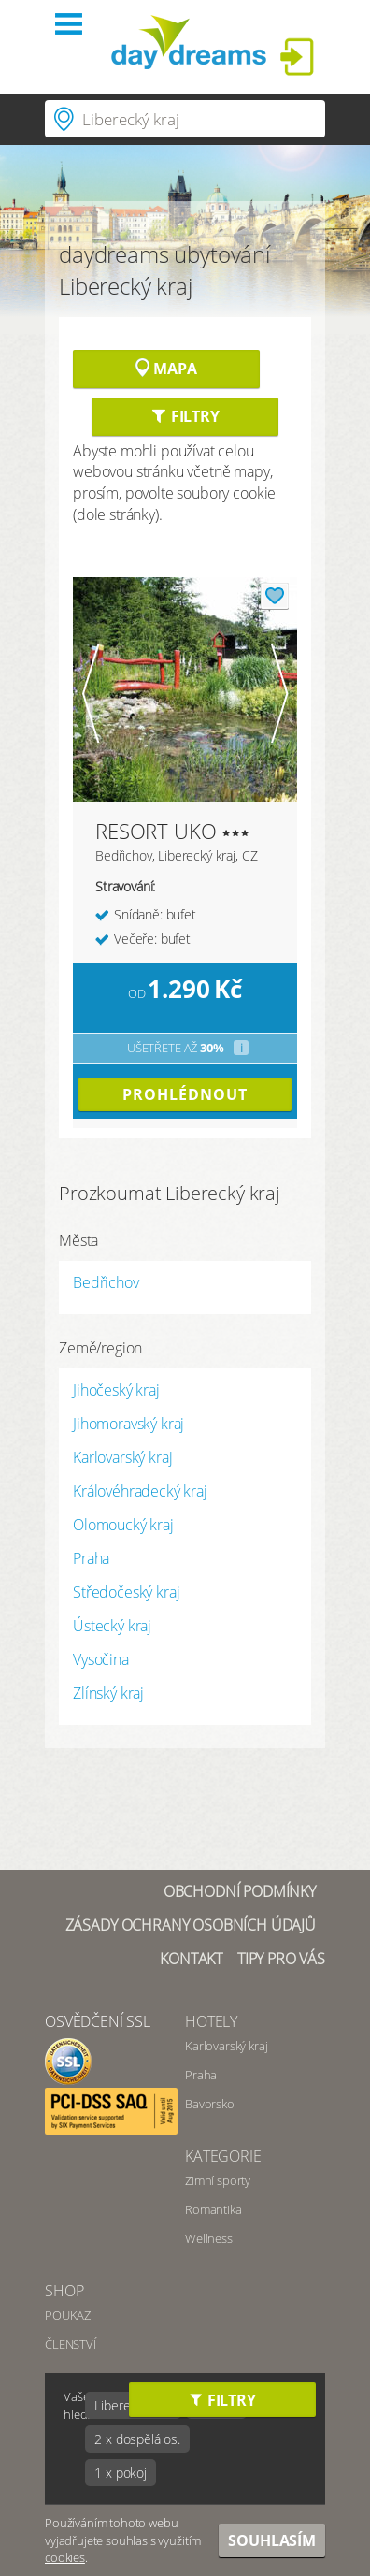 This screenshot has height=2576, width=370. Describe the element at coordinates (116, 1389) in the screenshot. I see `Jihočeský kraj` at that location.